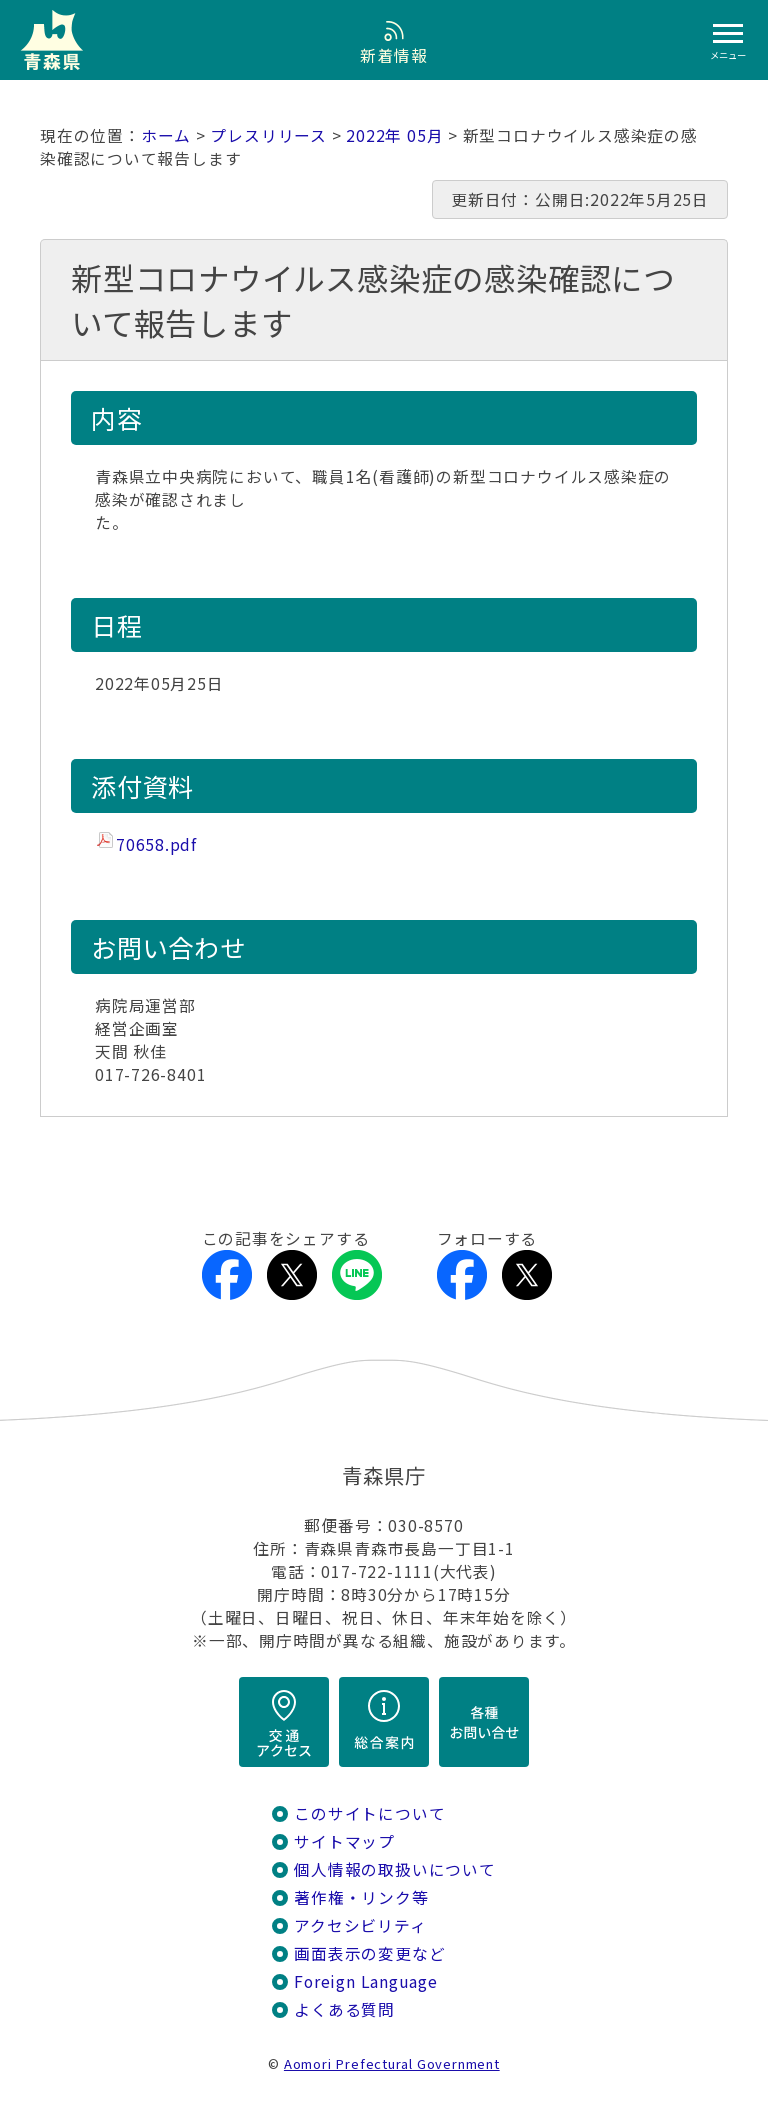  Describe the element at coordinates (344, 1841) in the screenshot. I see `サイトマップ` at that location.